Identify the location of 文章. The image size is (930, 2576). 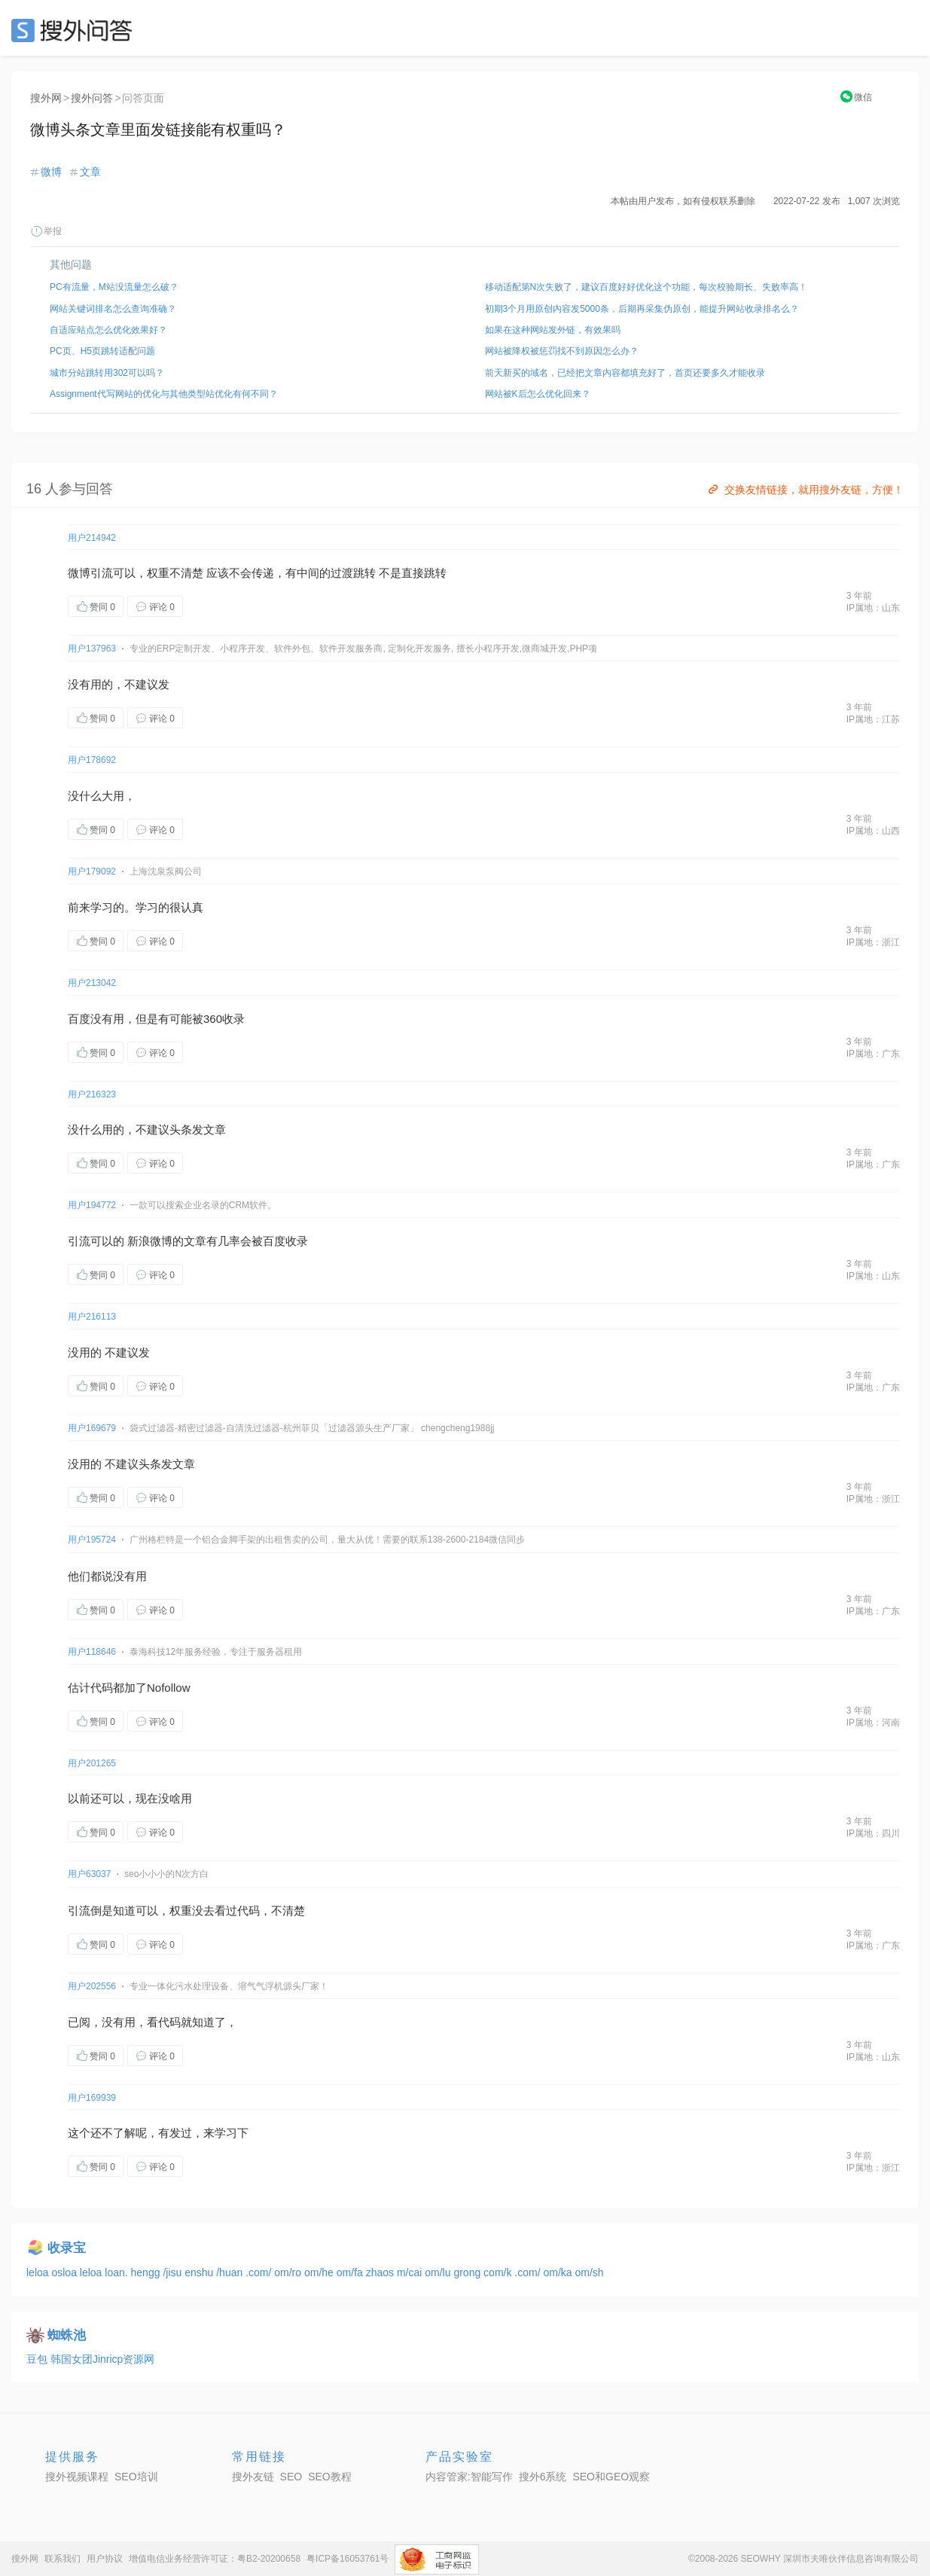
(90, 172).